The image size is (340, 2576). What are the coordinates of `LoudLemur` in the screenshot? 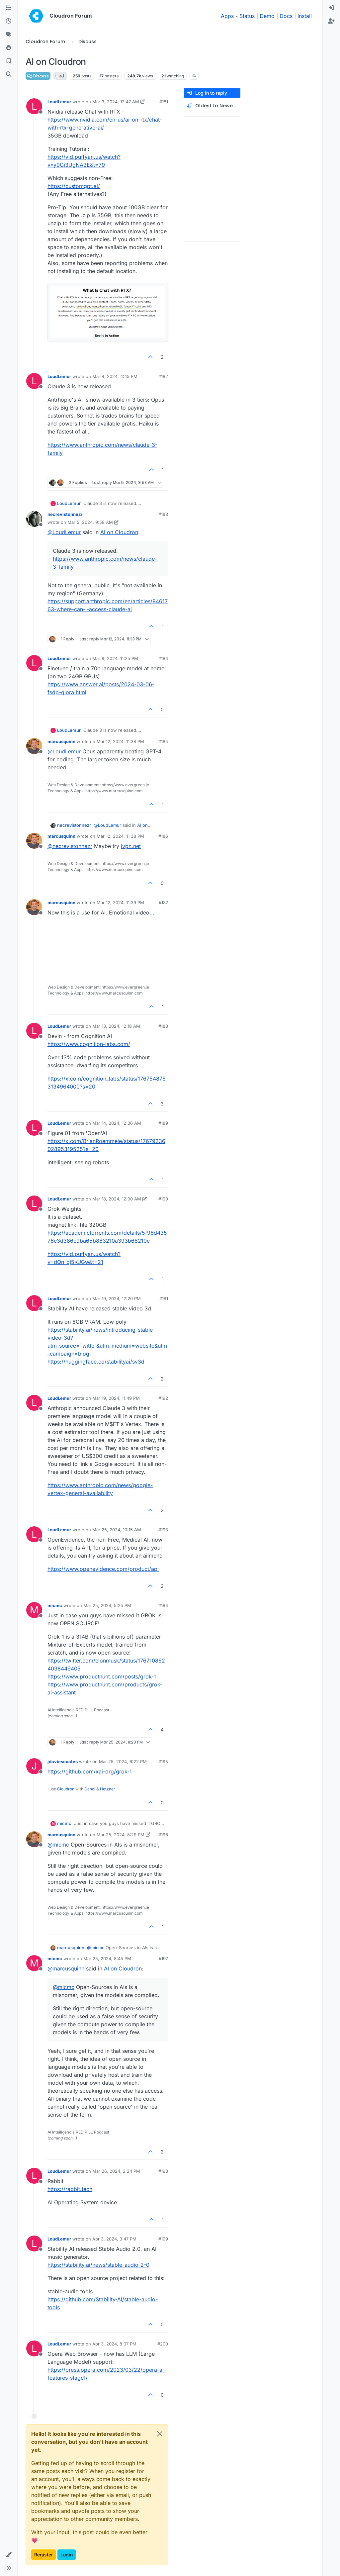 It's located at (59, 101).